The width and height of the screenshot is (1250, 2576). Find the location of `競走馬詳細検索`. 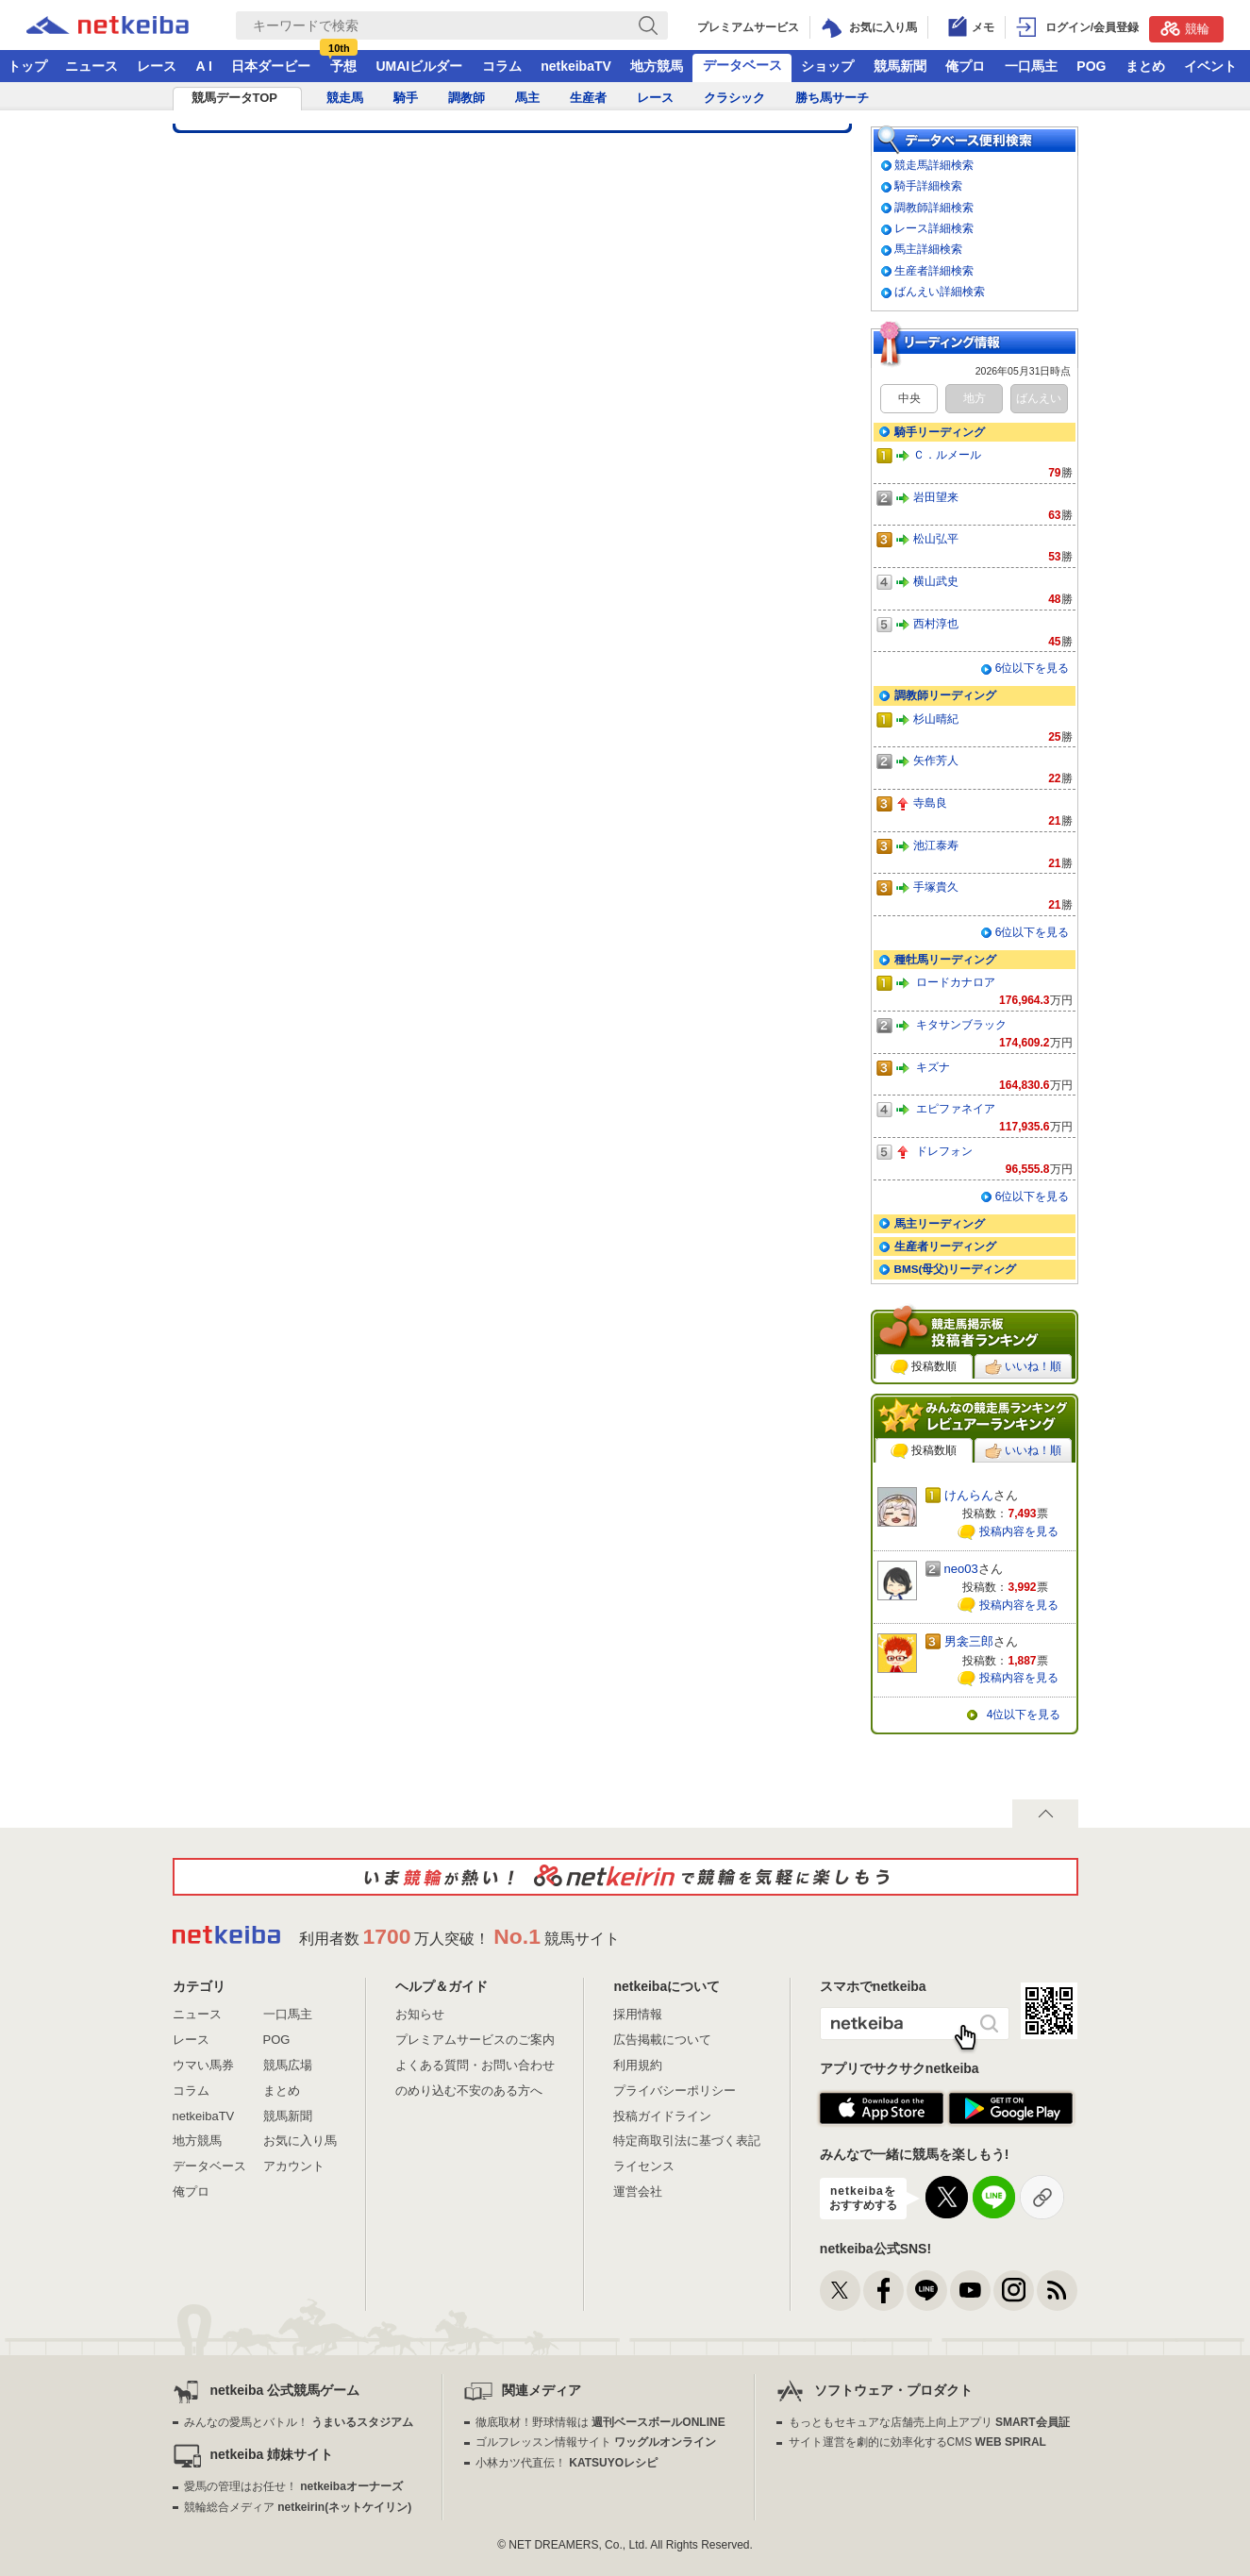

競走馬詳細検索 is located at coordinates (934, 165).